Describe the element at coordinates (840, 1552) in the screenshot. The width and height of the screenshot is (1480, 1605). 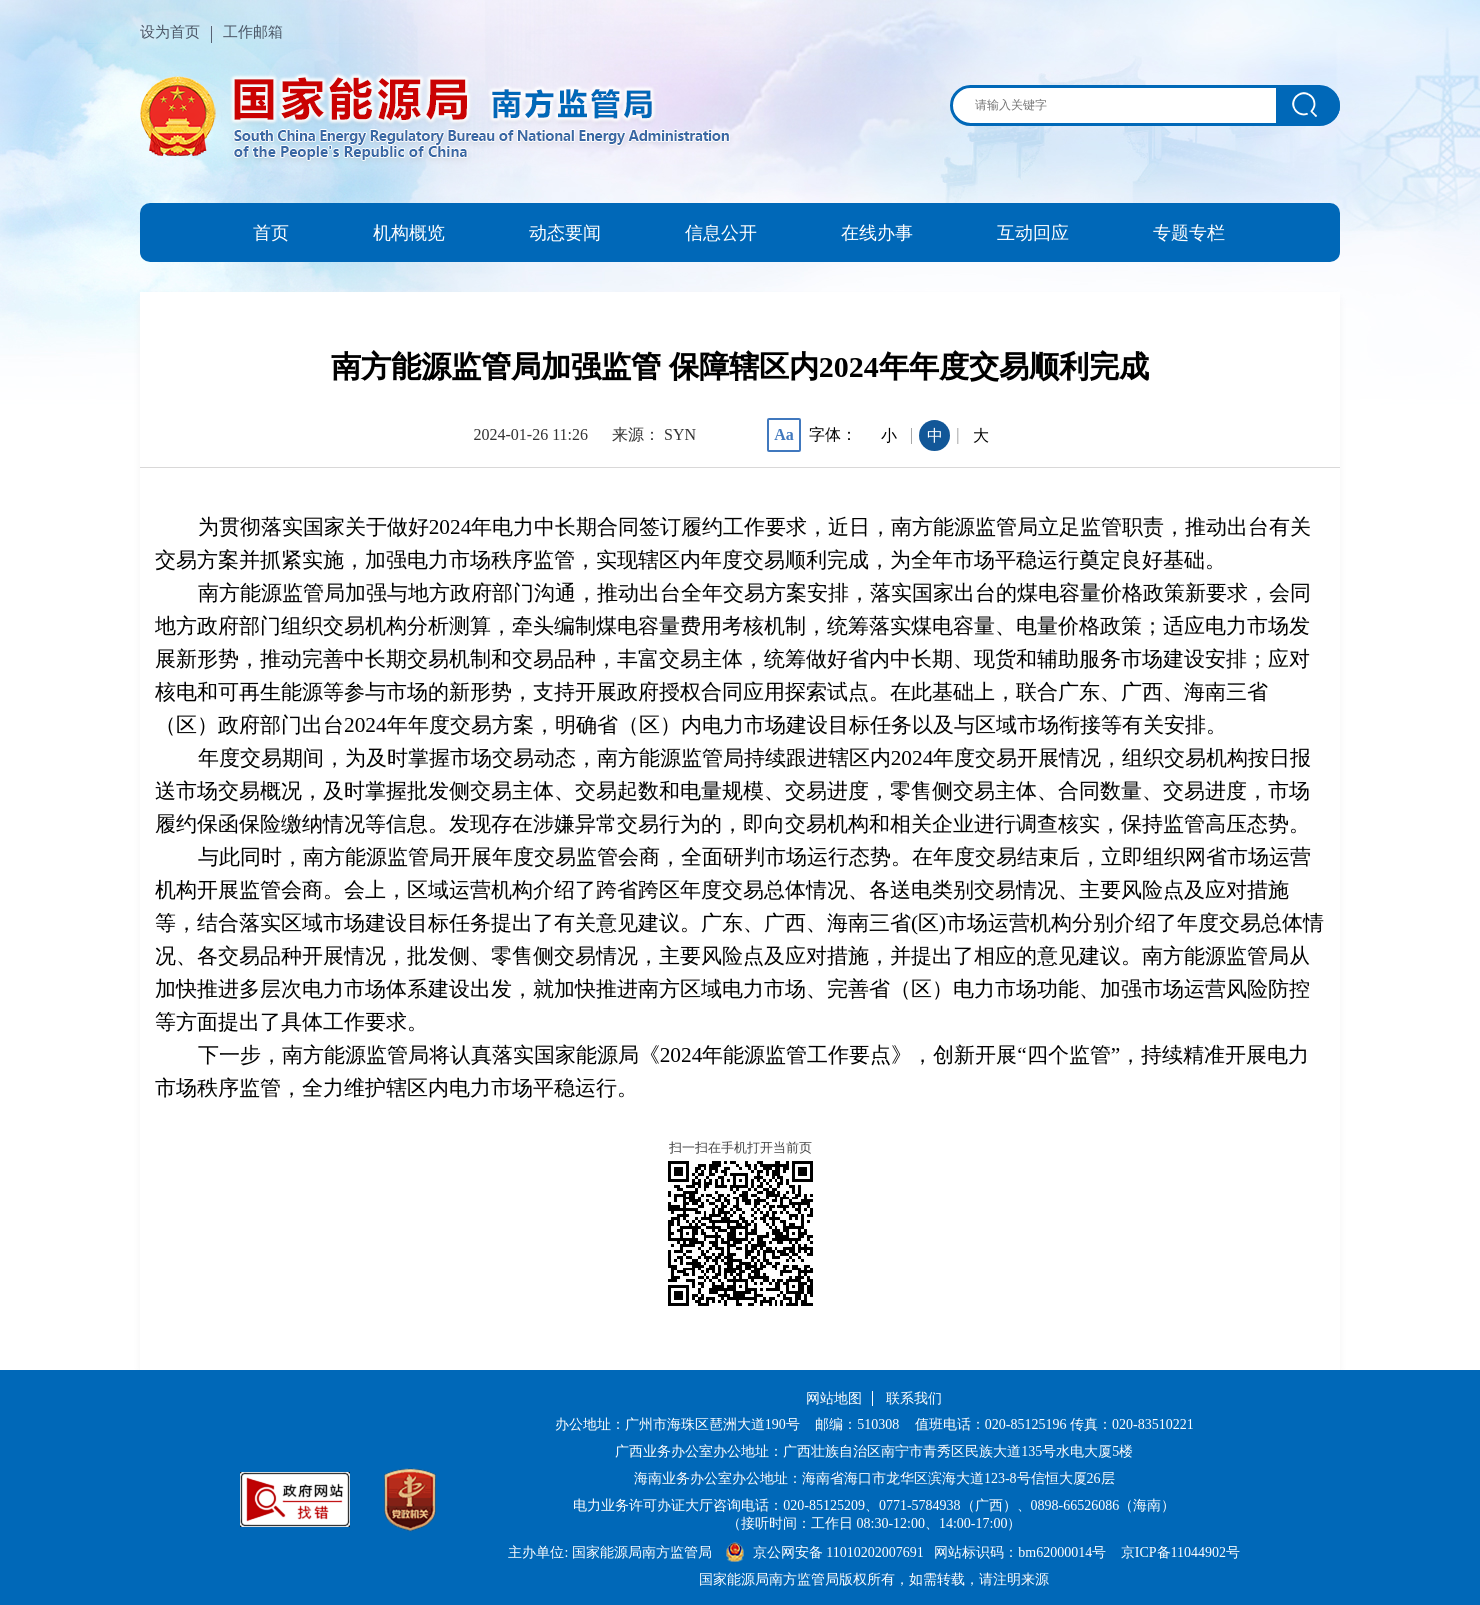
I see `京公网安备 11010202007691` at that location.